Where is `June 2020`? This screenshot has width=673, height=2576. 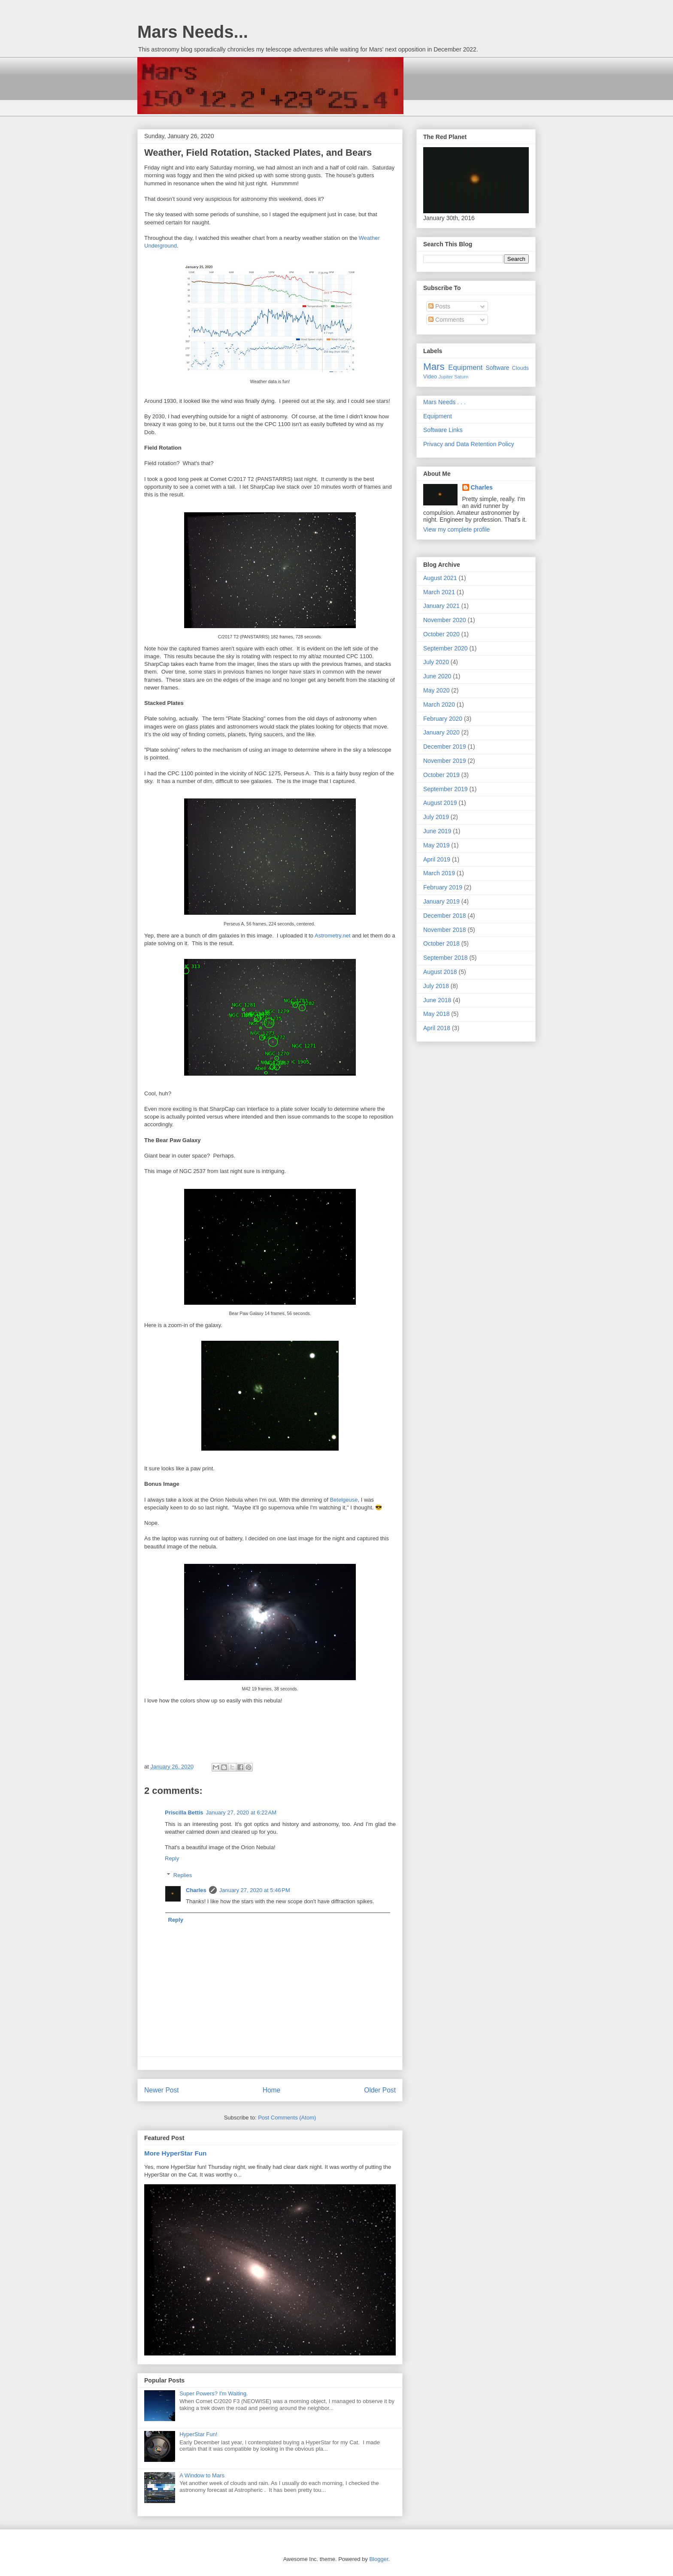 June 2020 is located at coordinates (437, 676).